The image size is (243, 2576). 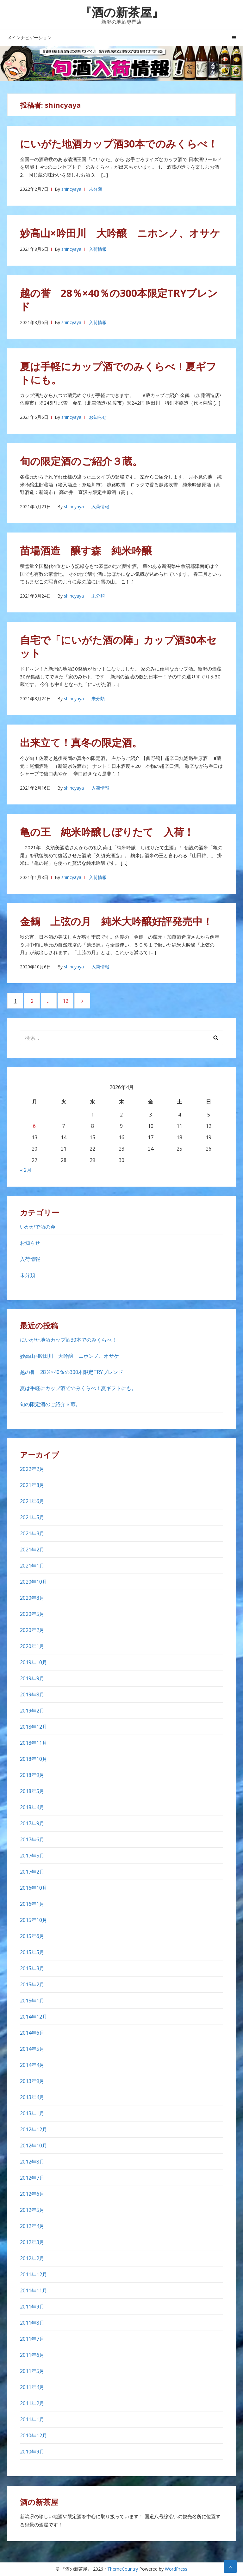 I want to click on 2016年10月, so click(x=33, y=1887).